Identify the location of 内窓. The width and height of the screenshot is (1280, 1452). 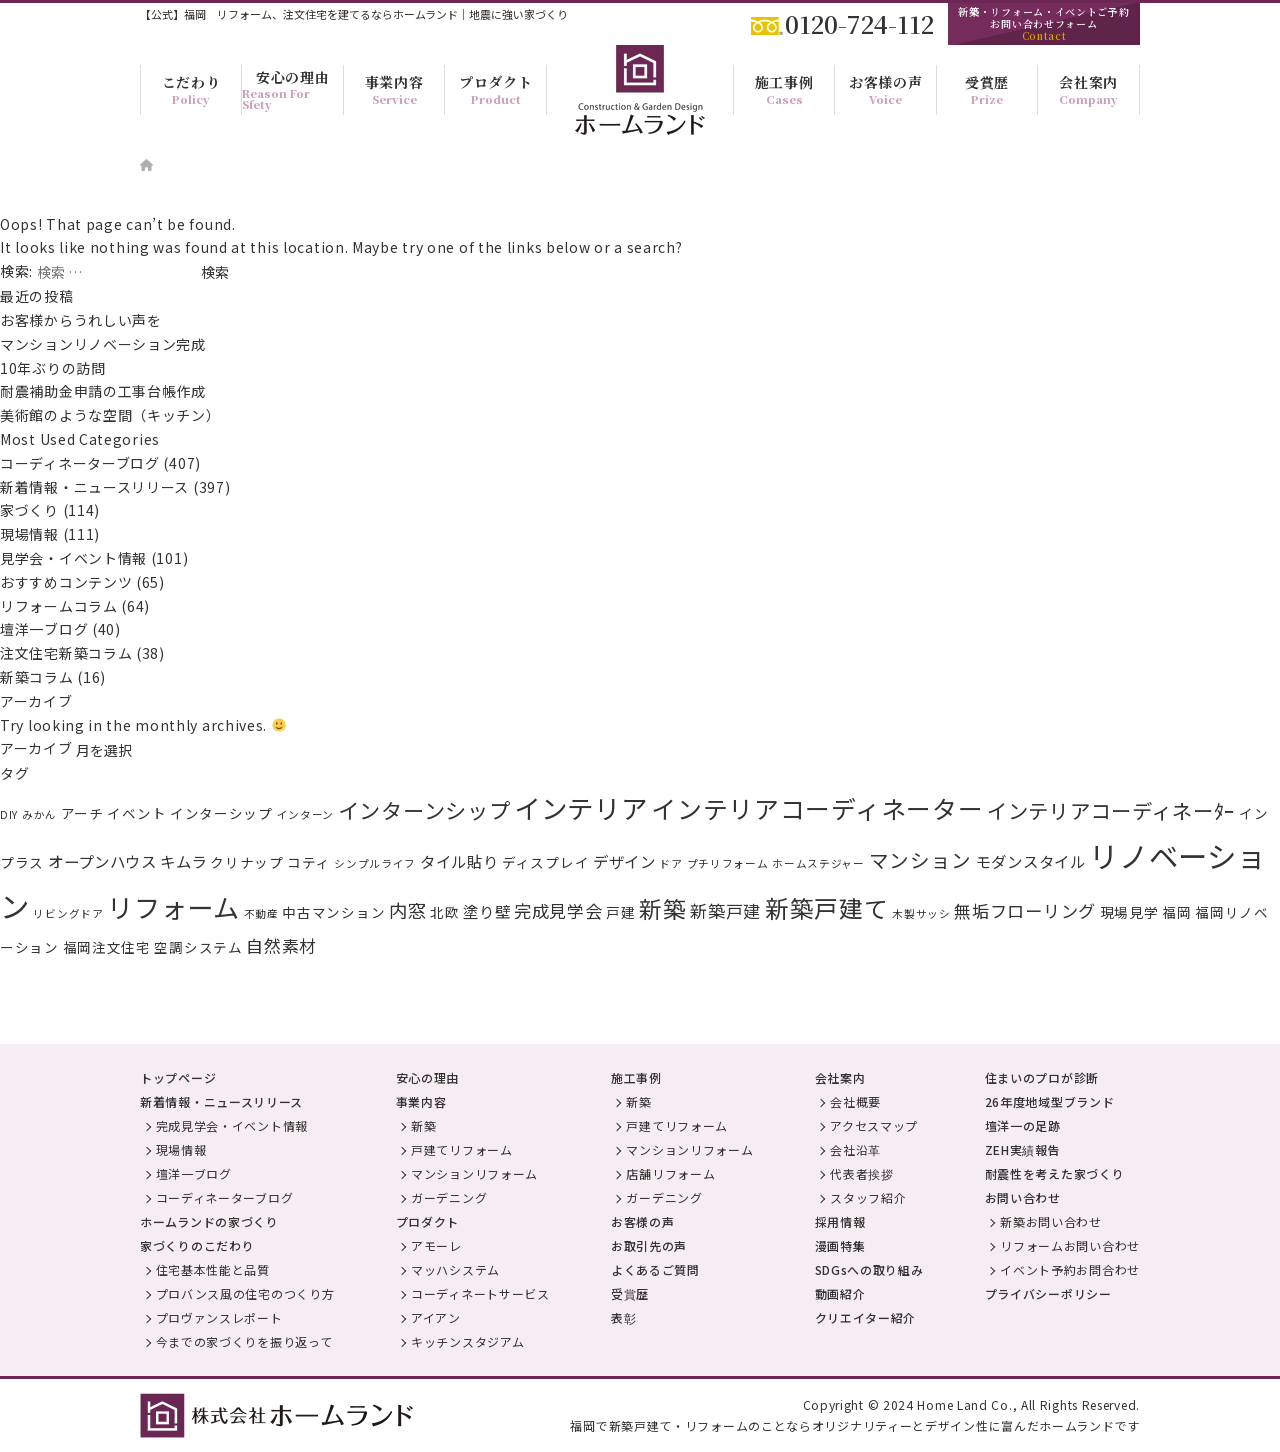
(407, 910).